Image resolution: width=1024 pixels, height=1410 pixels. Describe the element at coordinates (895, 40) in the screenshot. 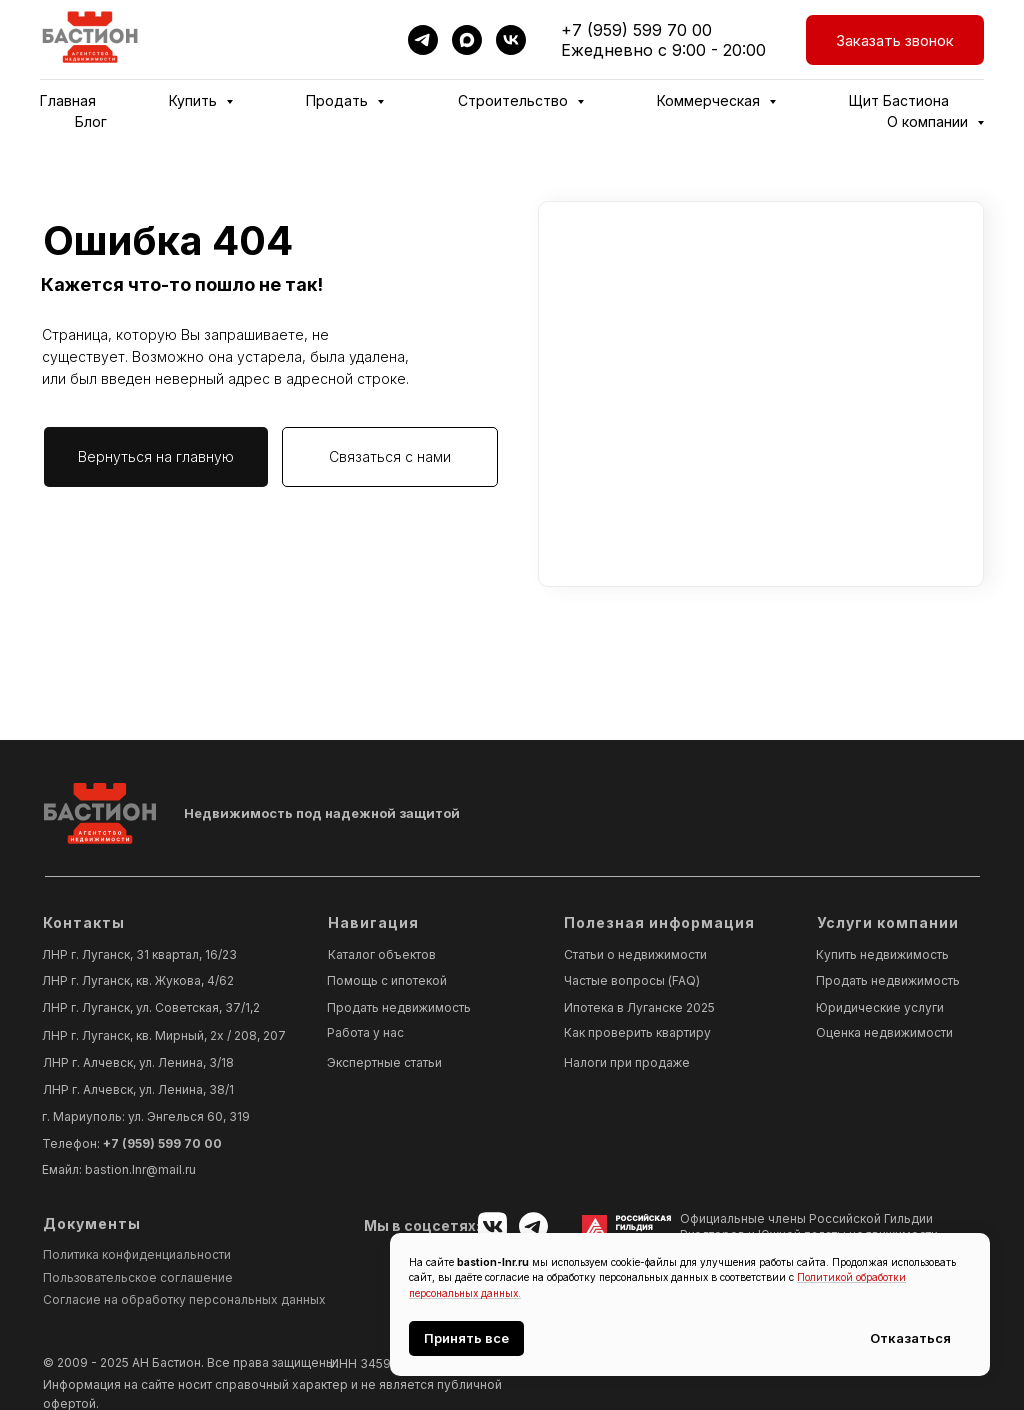

I see `[button]` at that location.